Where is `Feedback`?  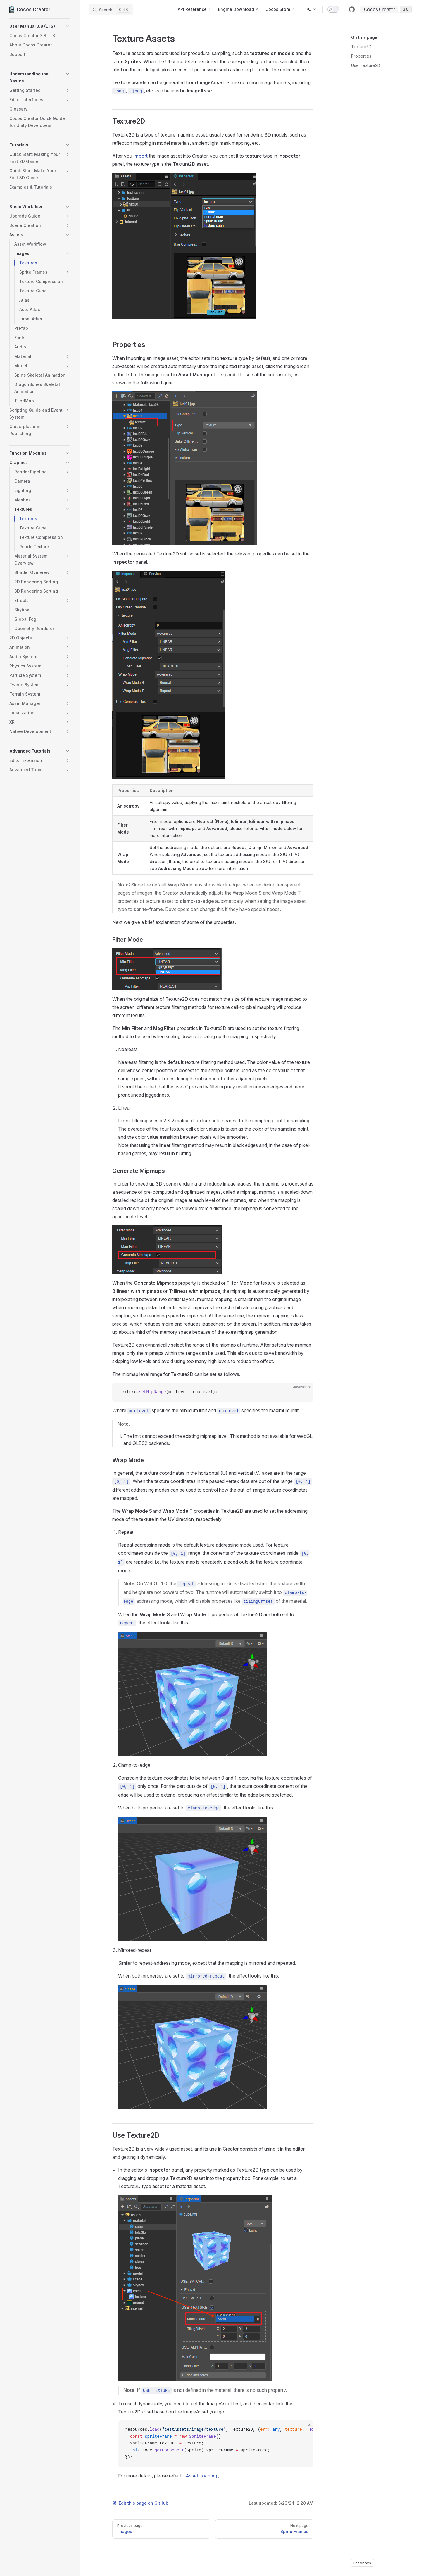
Feedback is located at coordinates (362, 2563).